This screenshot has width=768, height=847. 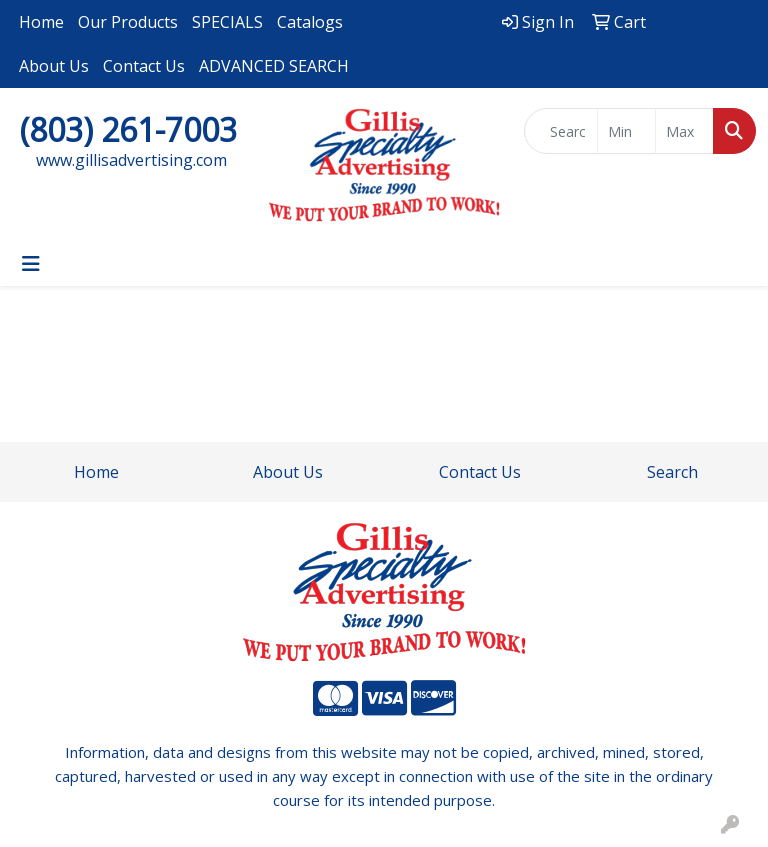 I want to click on www.gillisadvertising.com, so click(x=131, y=160).